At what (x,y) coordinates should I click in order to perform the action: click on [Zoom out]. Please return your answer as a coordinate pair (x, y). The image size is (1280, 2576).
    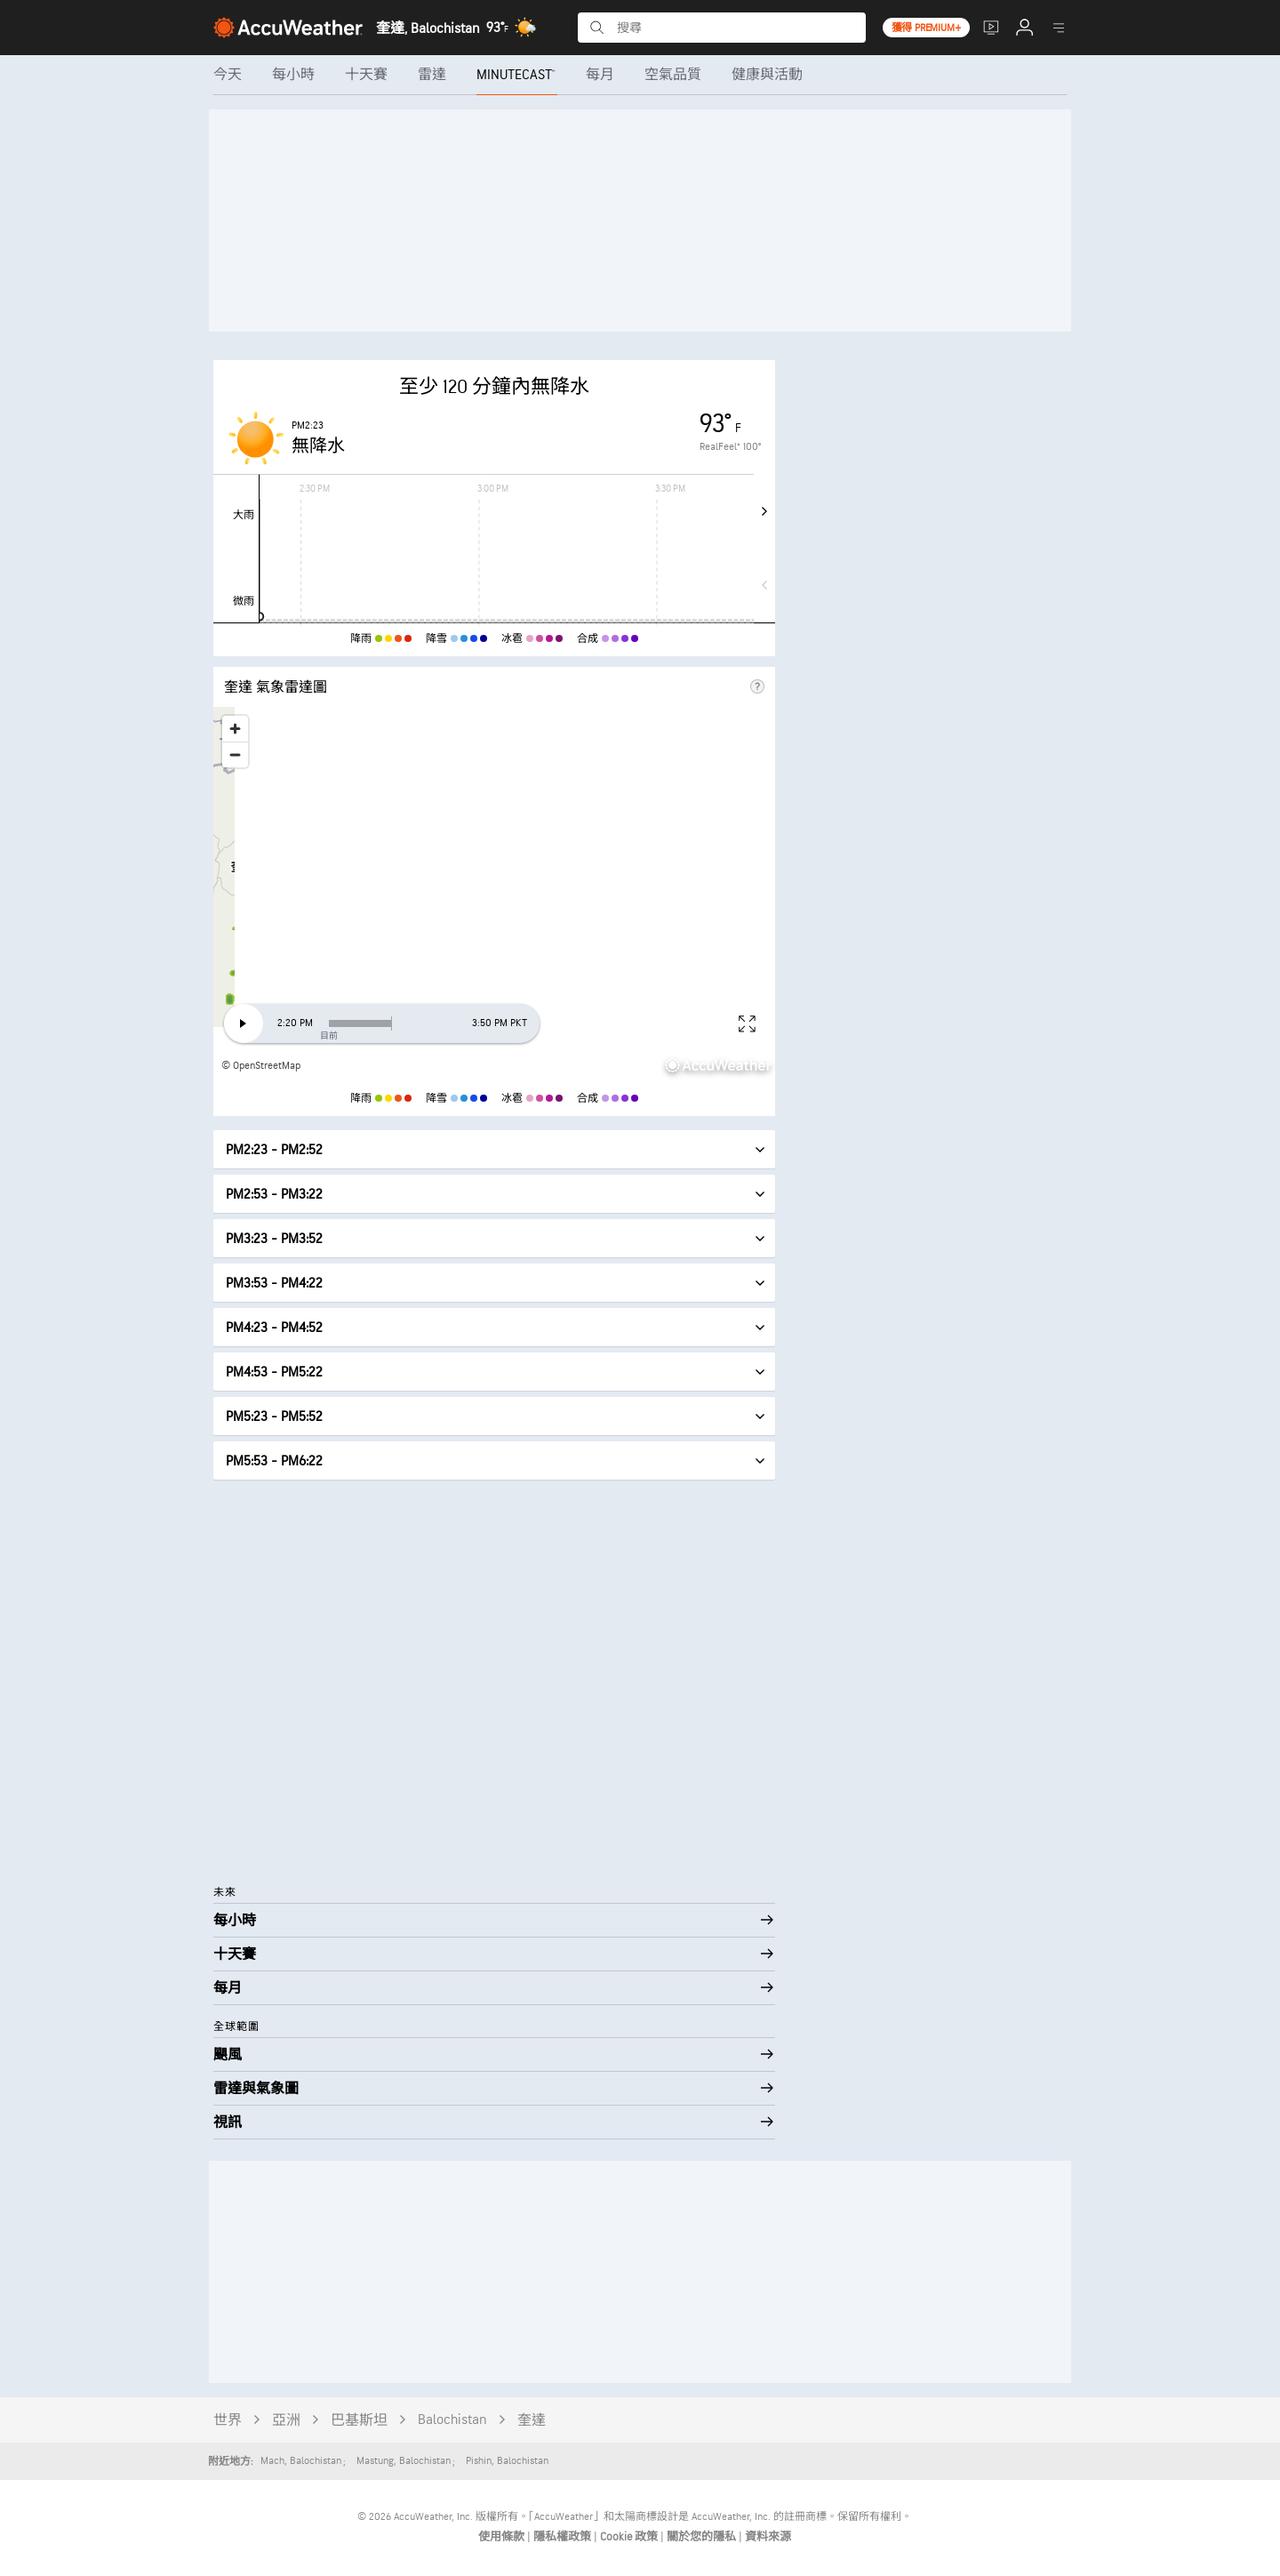
    Looking at the image, I should click on (235, 754).